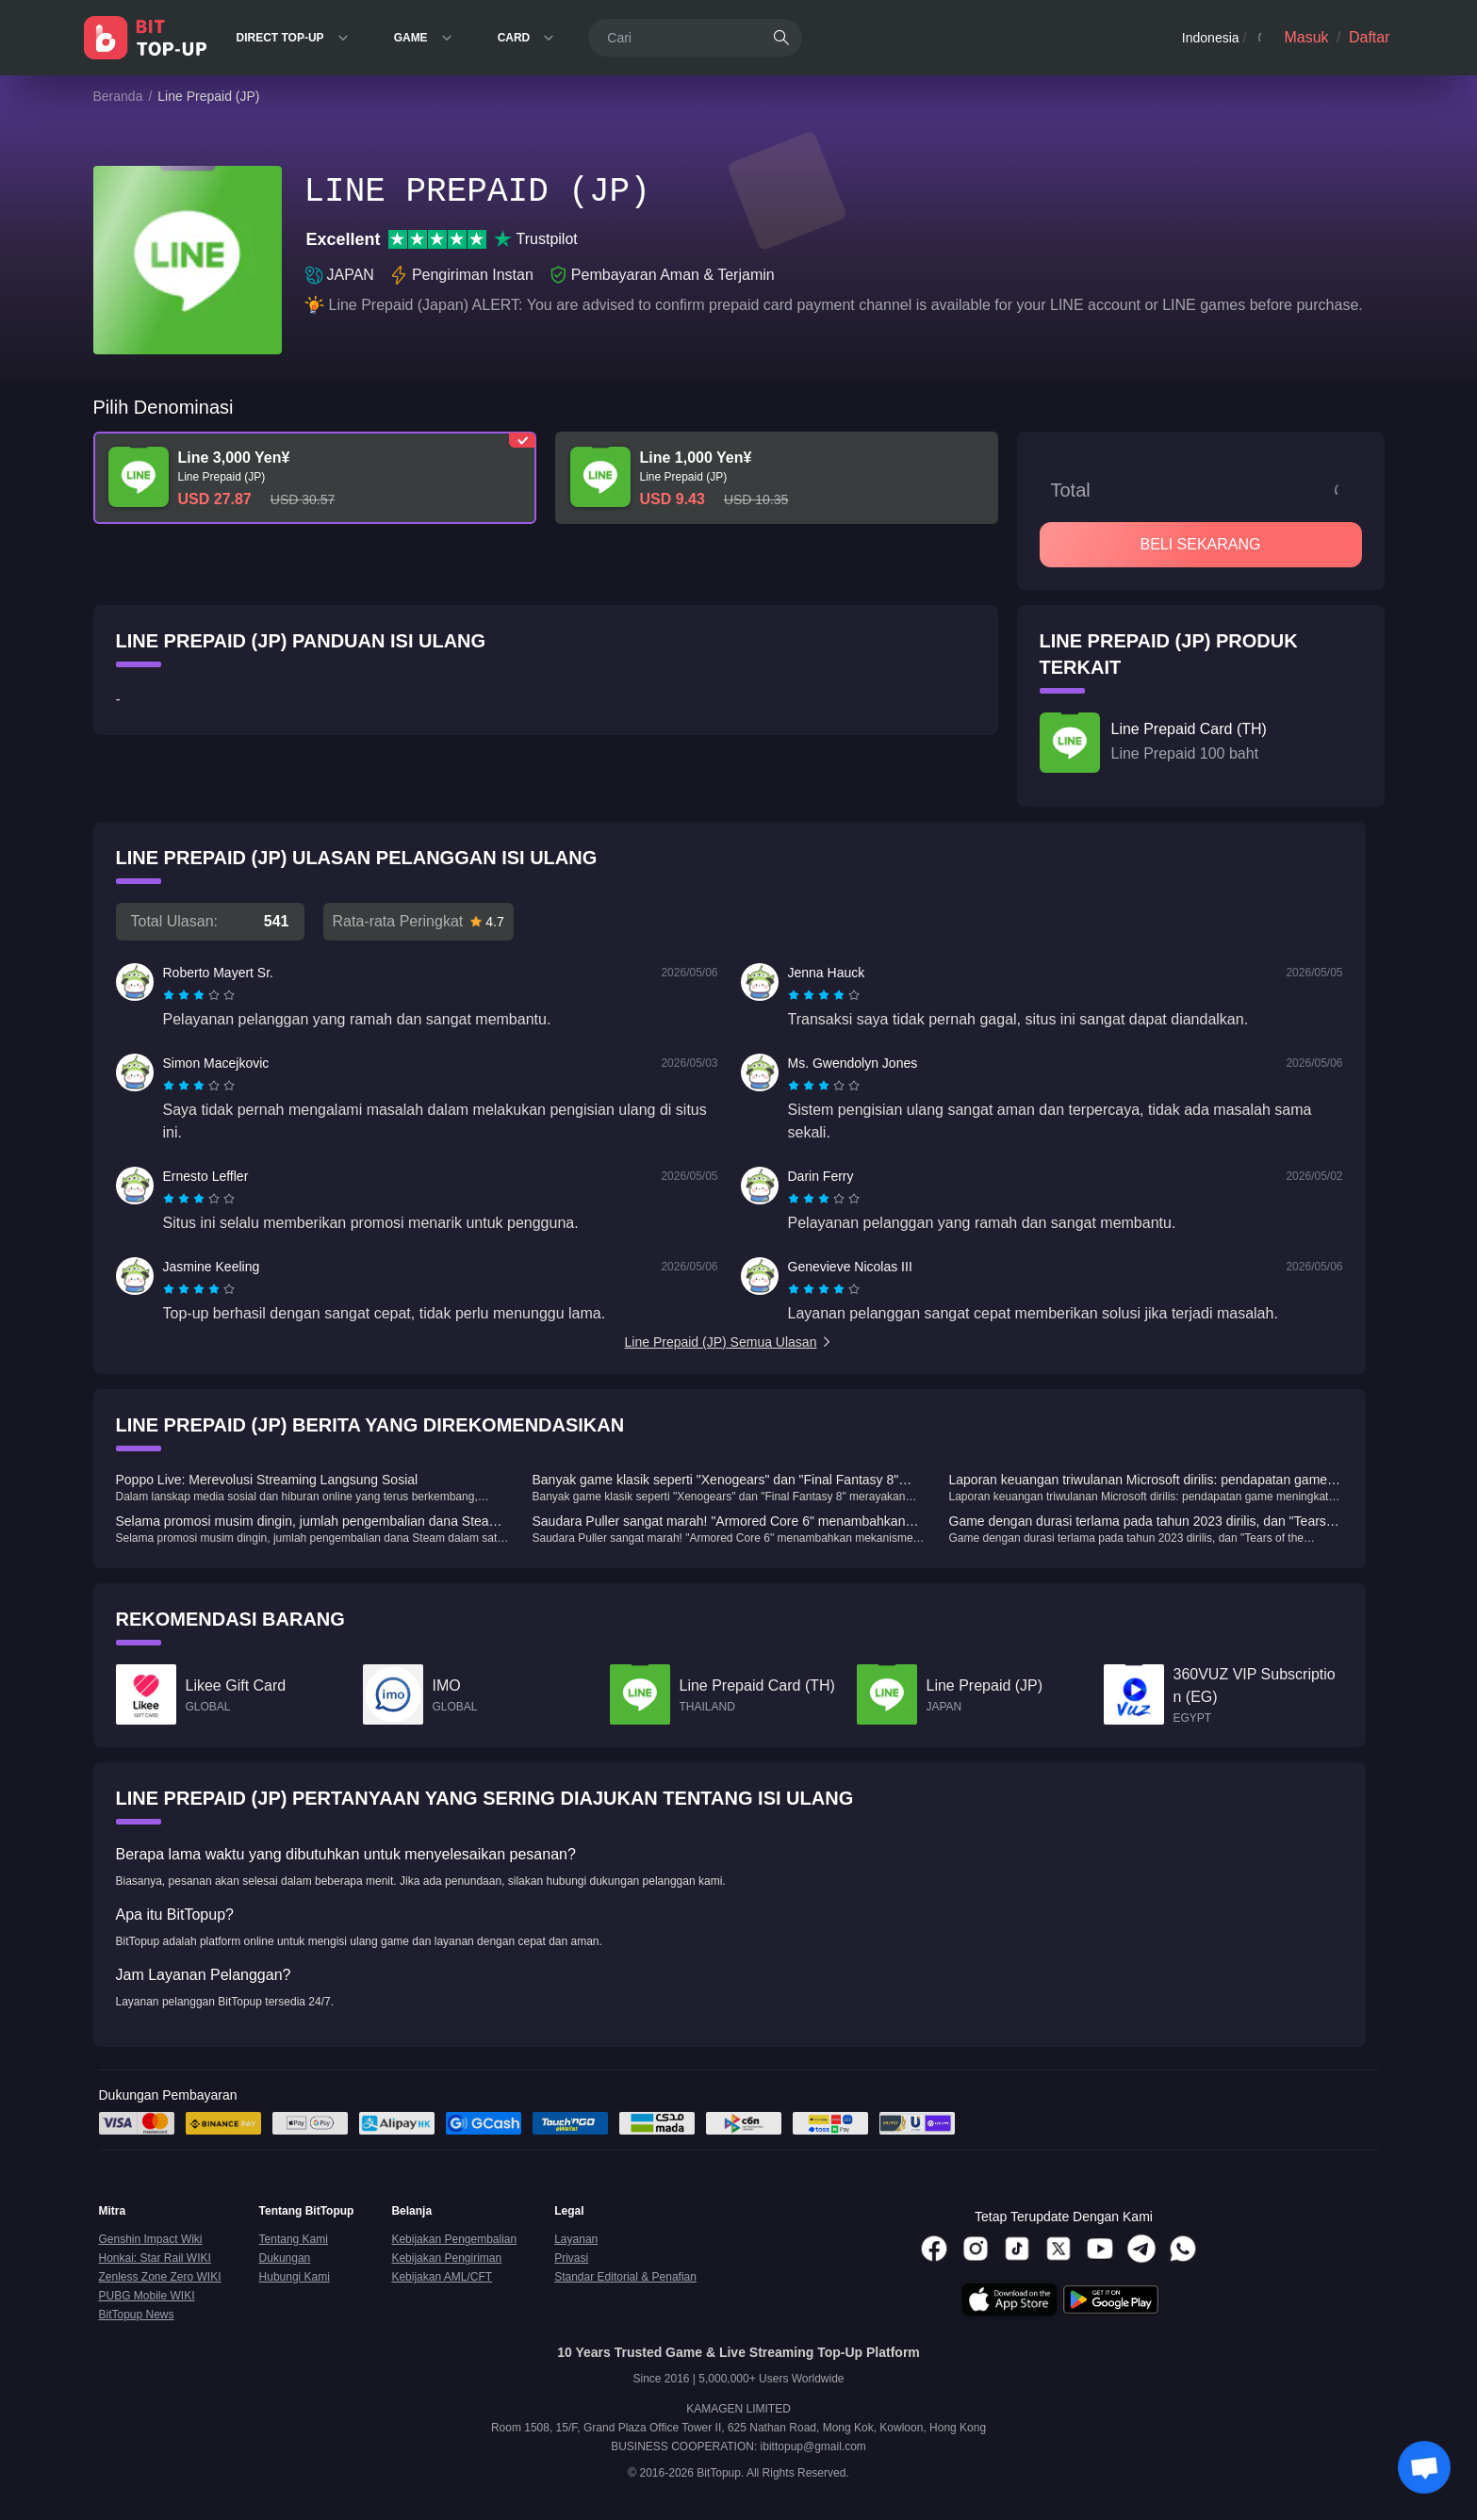 Image resolution: width=1477 pixels, height=2520 pixels. Describe the element at coordinates (147, 2295) in the screenshot. I see `PUBG Mobile WIKI` at that location.